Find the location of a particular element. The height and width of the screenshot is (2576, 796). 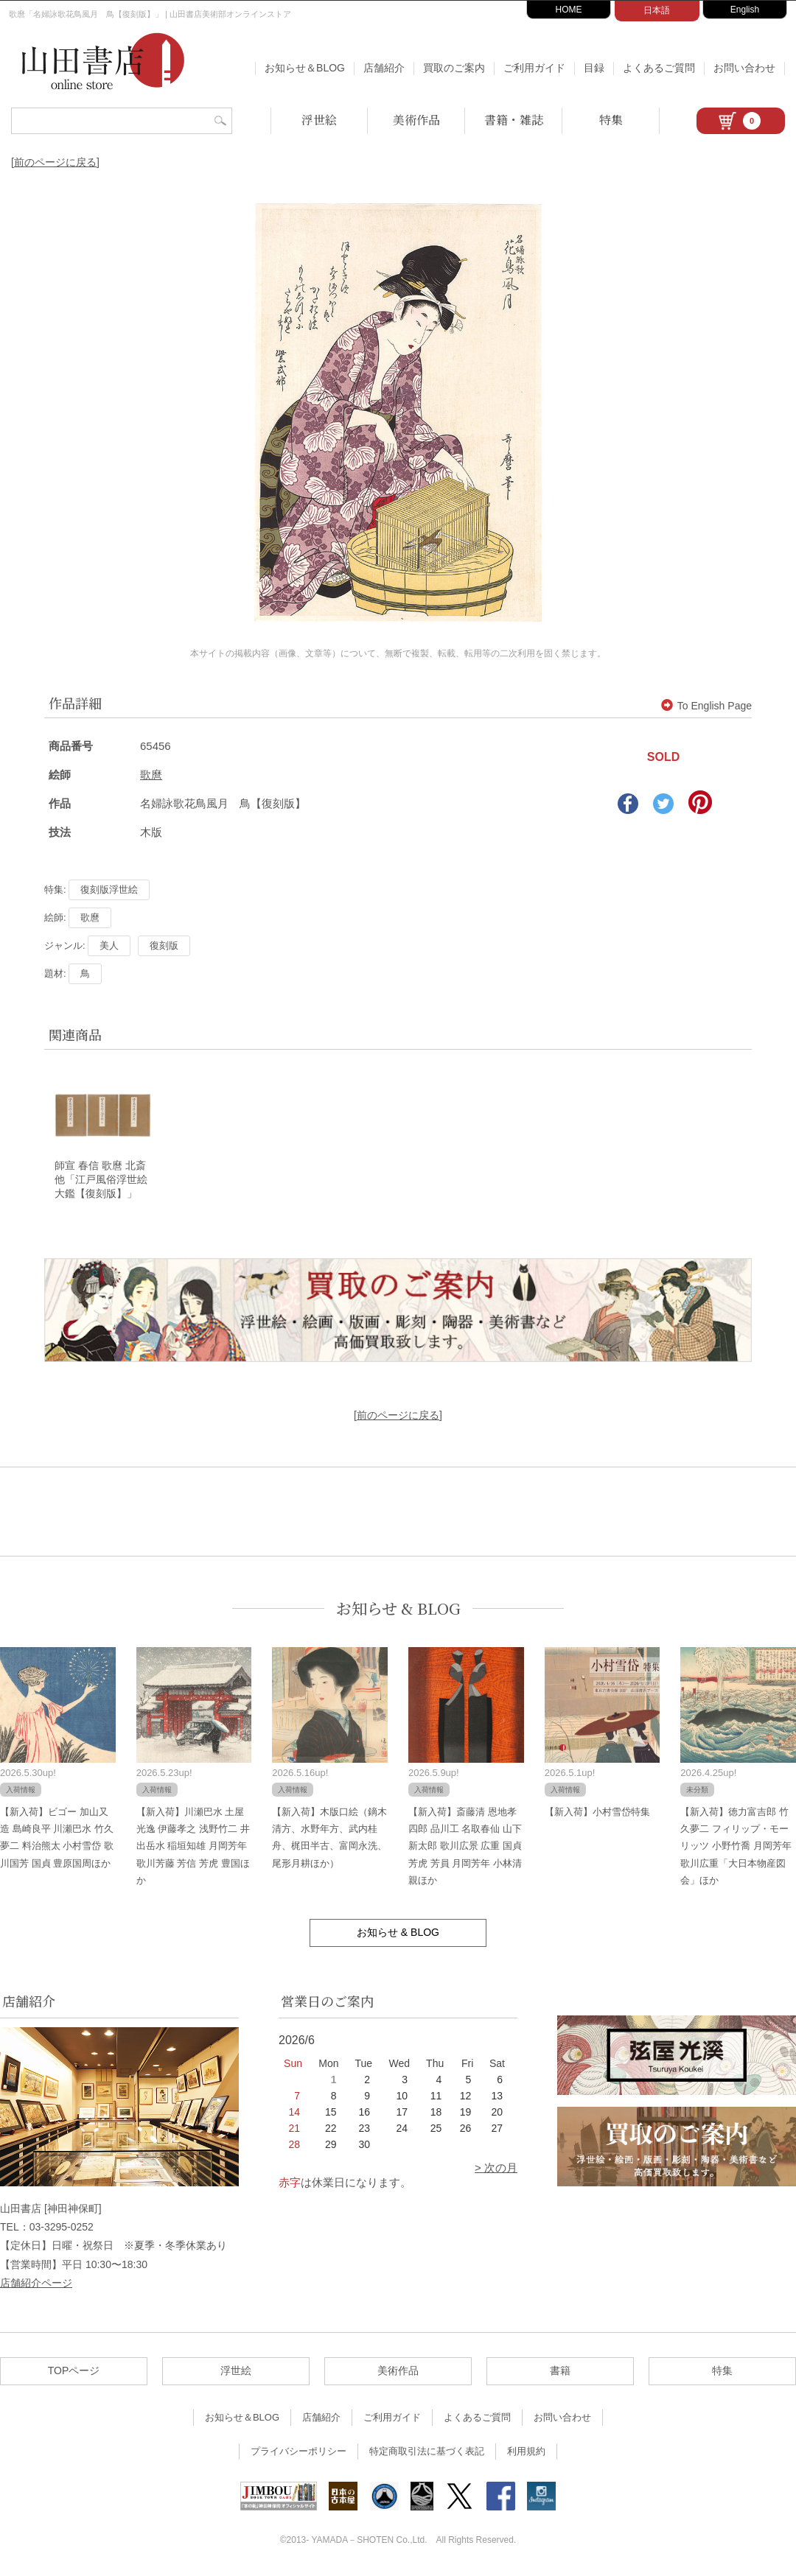

よくあるご質問 is located at coordinates (659, 68).